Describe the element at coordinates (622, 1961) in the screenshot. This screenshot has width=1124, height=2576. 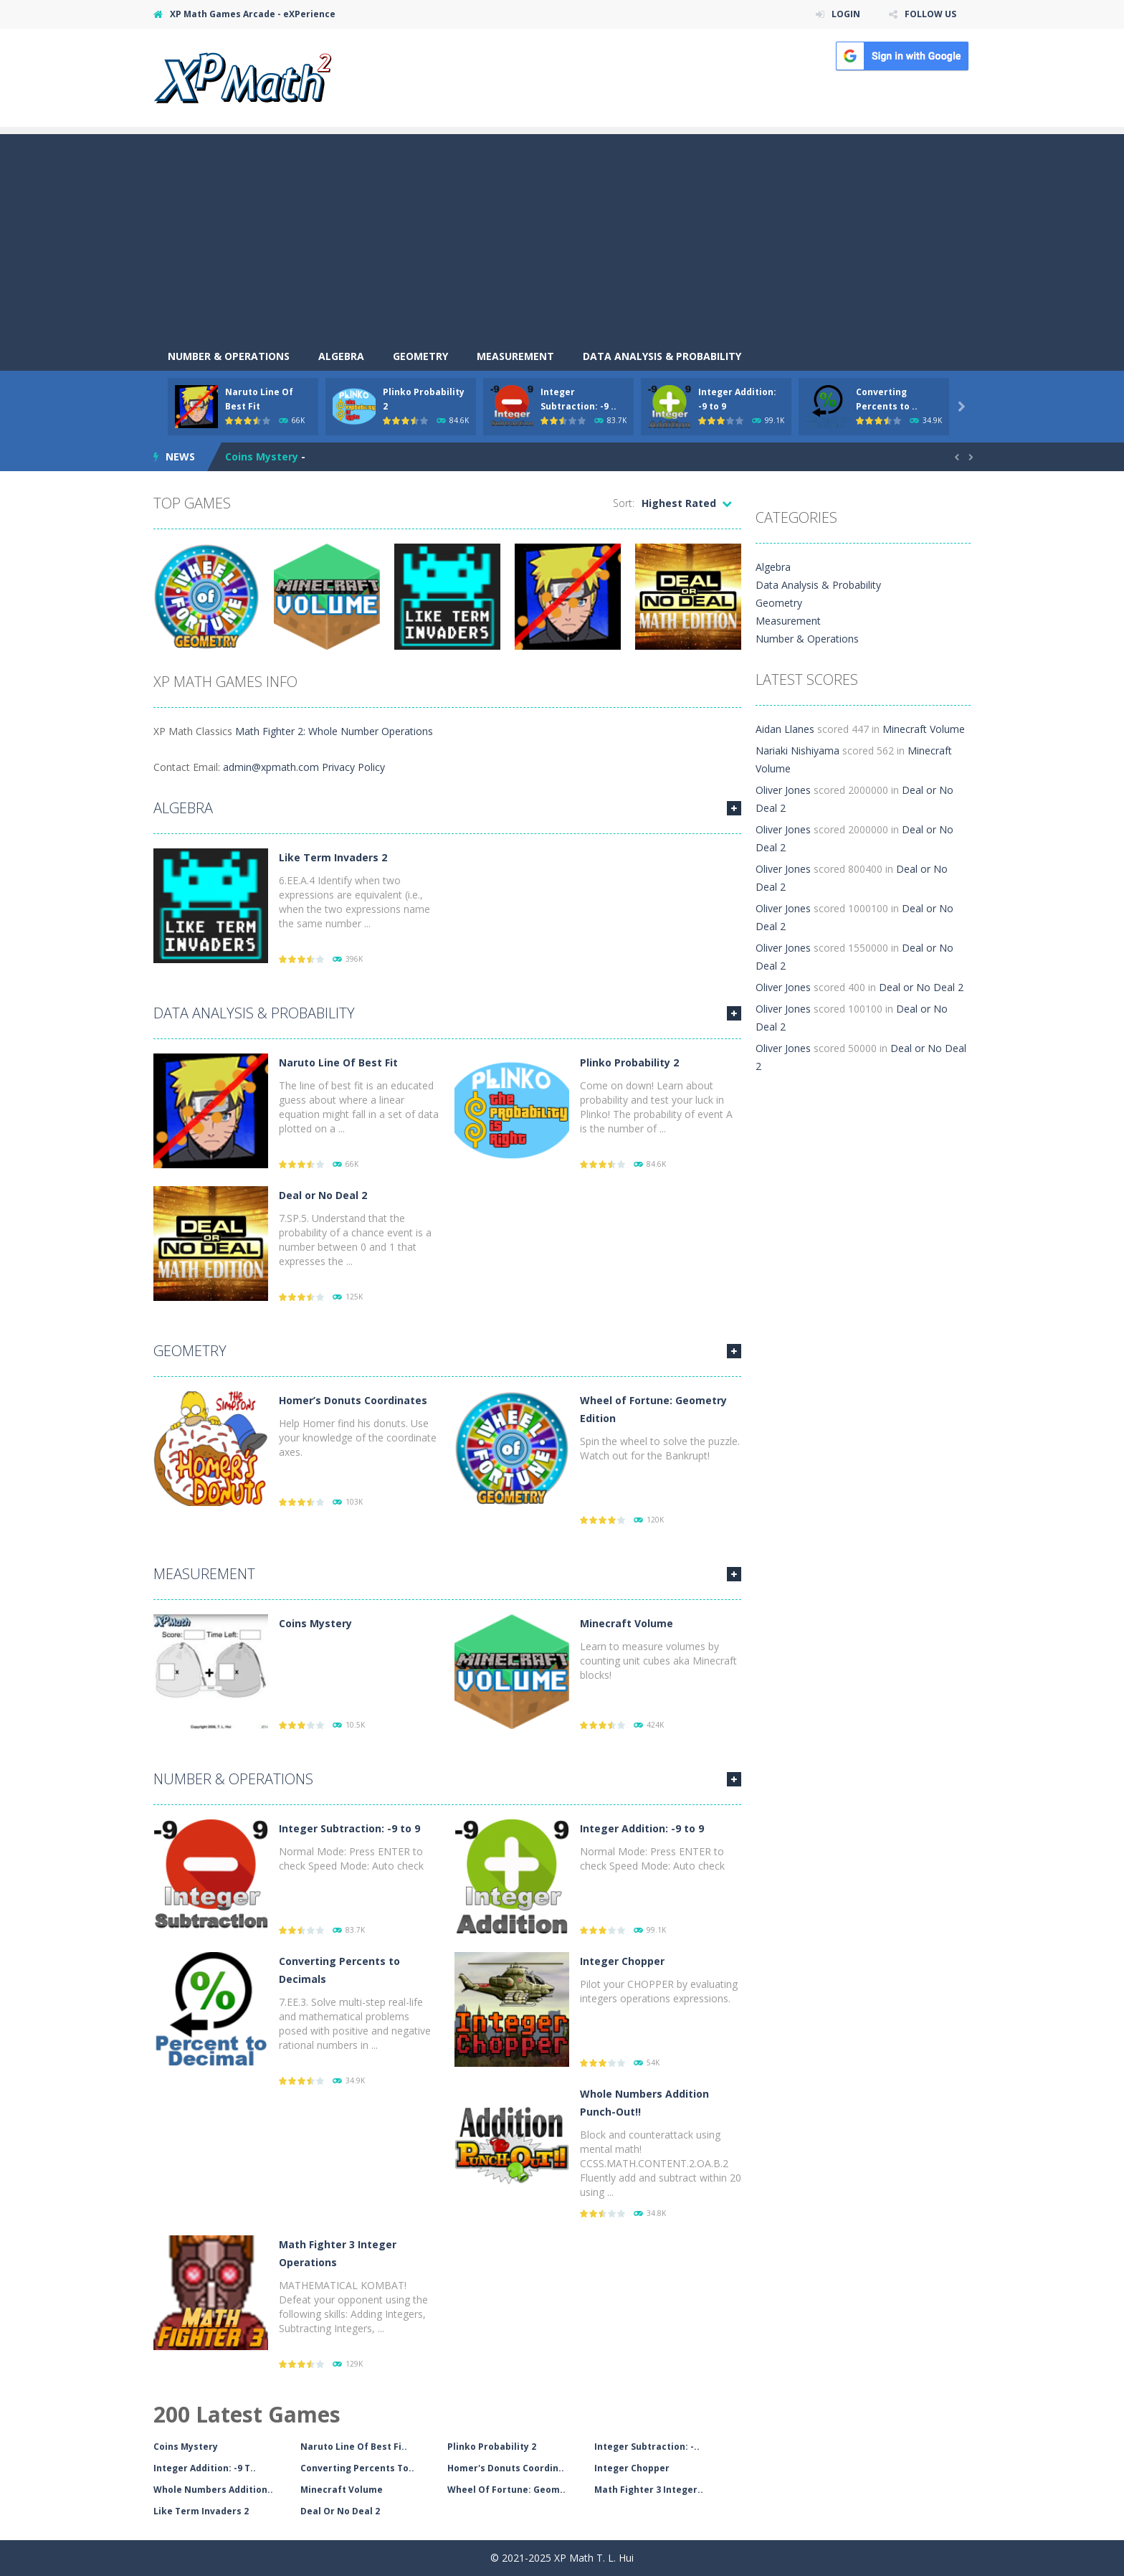
I see `Integer Chopper` at that location.